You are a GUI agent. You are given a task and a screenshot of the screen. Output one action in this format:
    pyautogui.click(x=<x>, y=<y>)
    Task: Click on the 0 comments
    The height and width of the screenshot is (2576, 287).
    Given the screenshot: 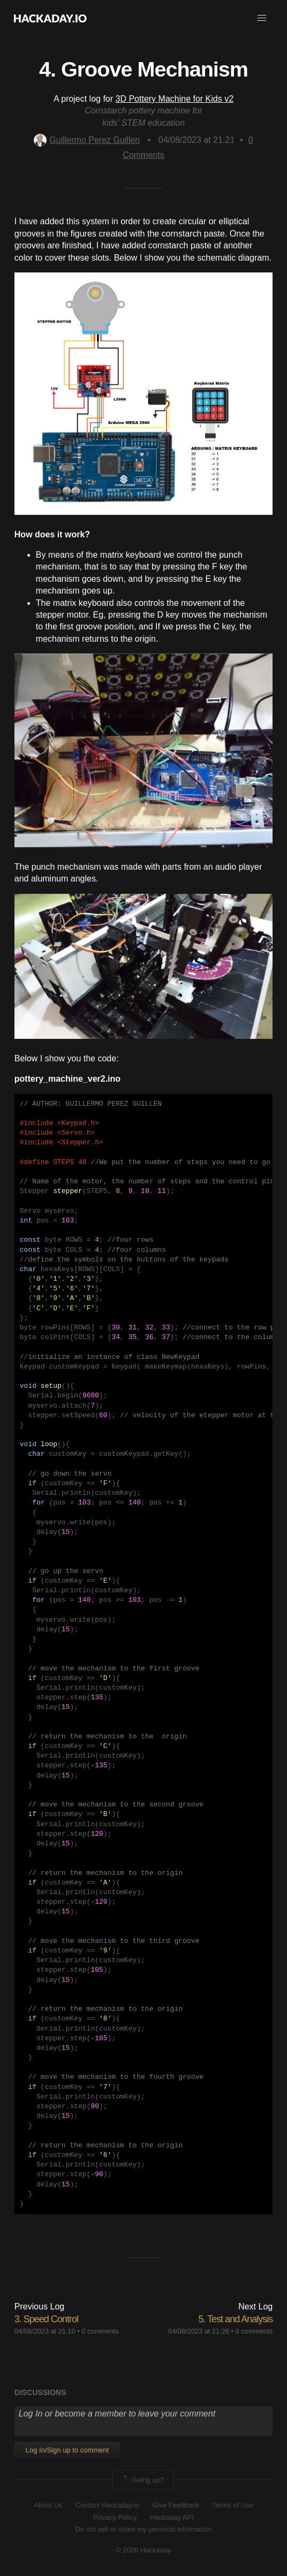 What is the action you would take?
    pyautogui.click(x=100, y=2331)
    